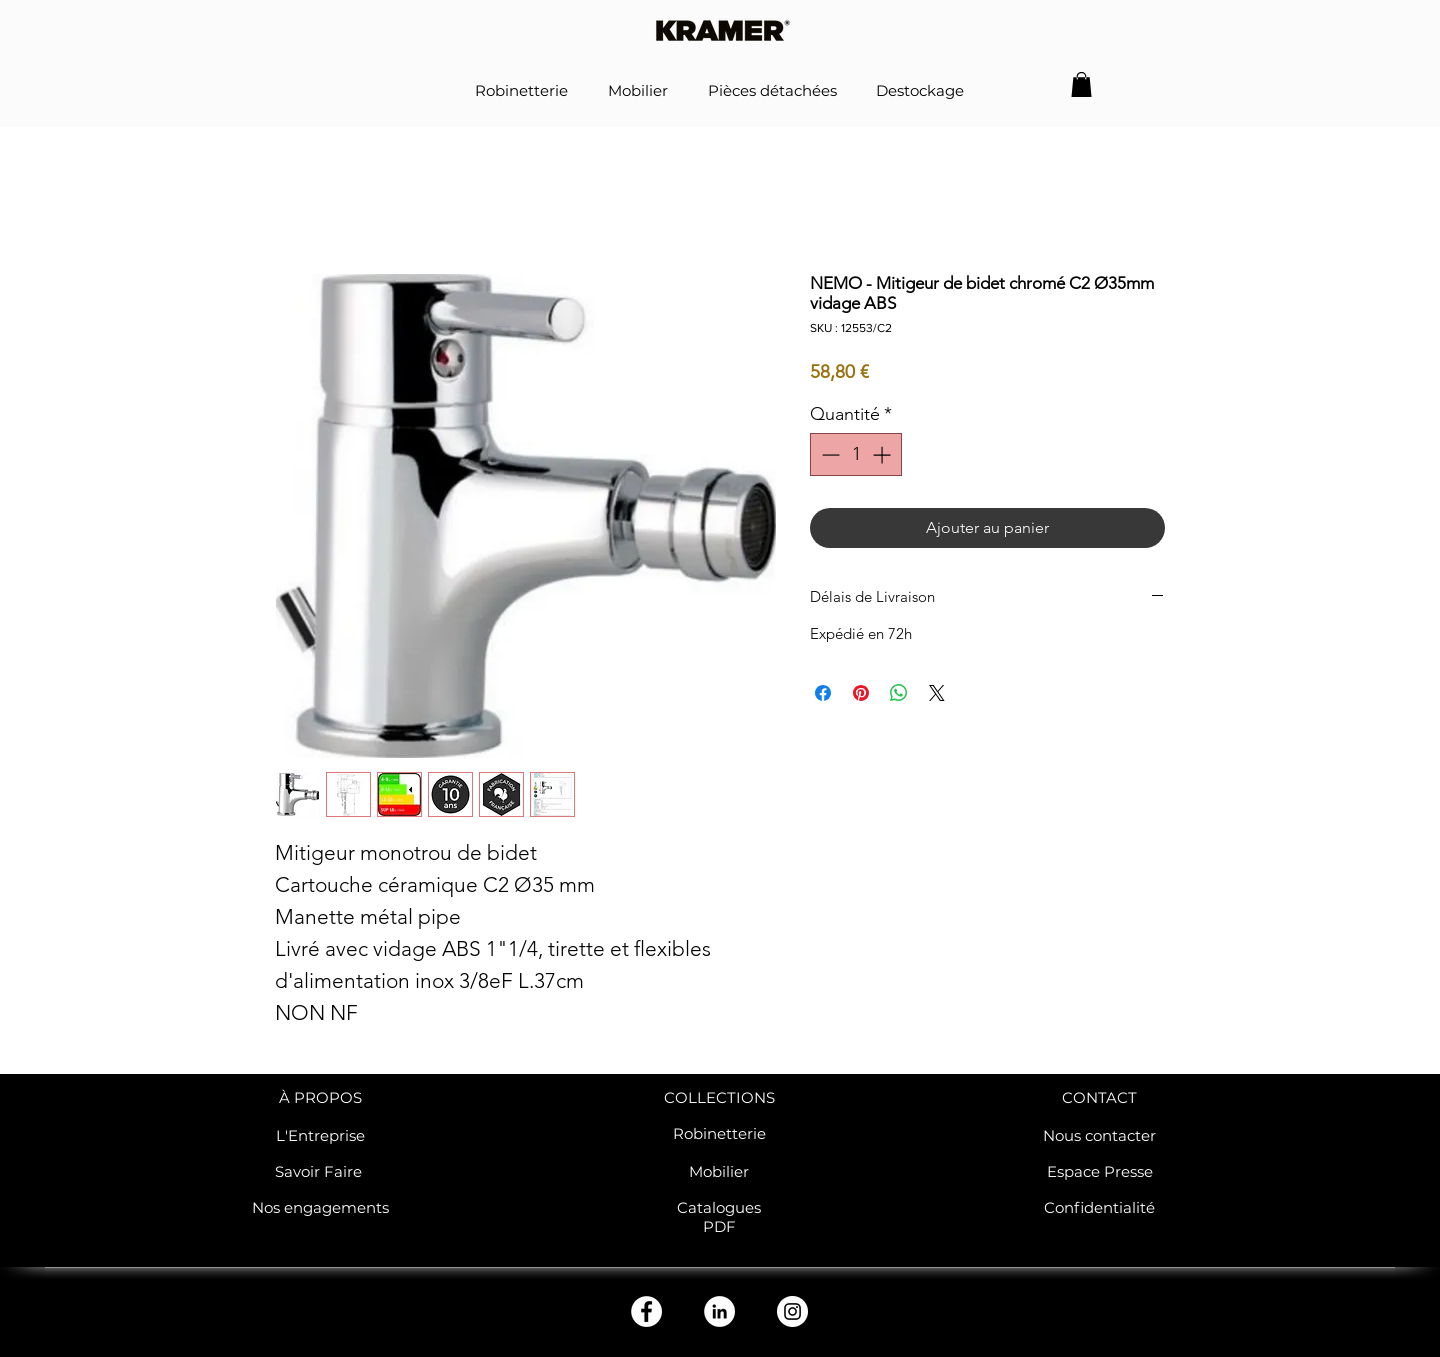  I want to click on Nous contacter, so click(1099, 1135).